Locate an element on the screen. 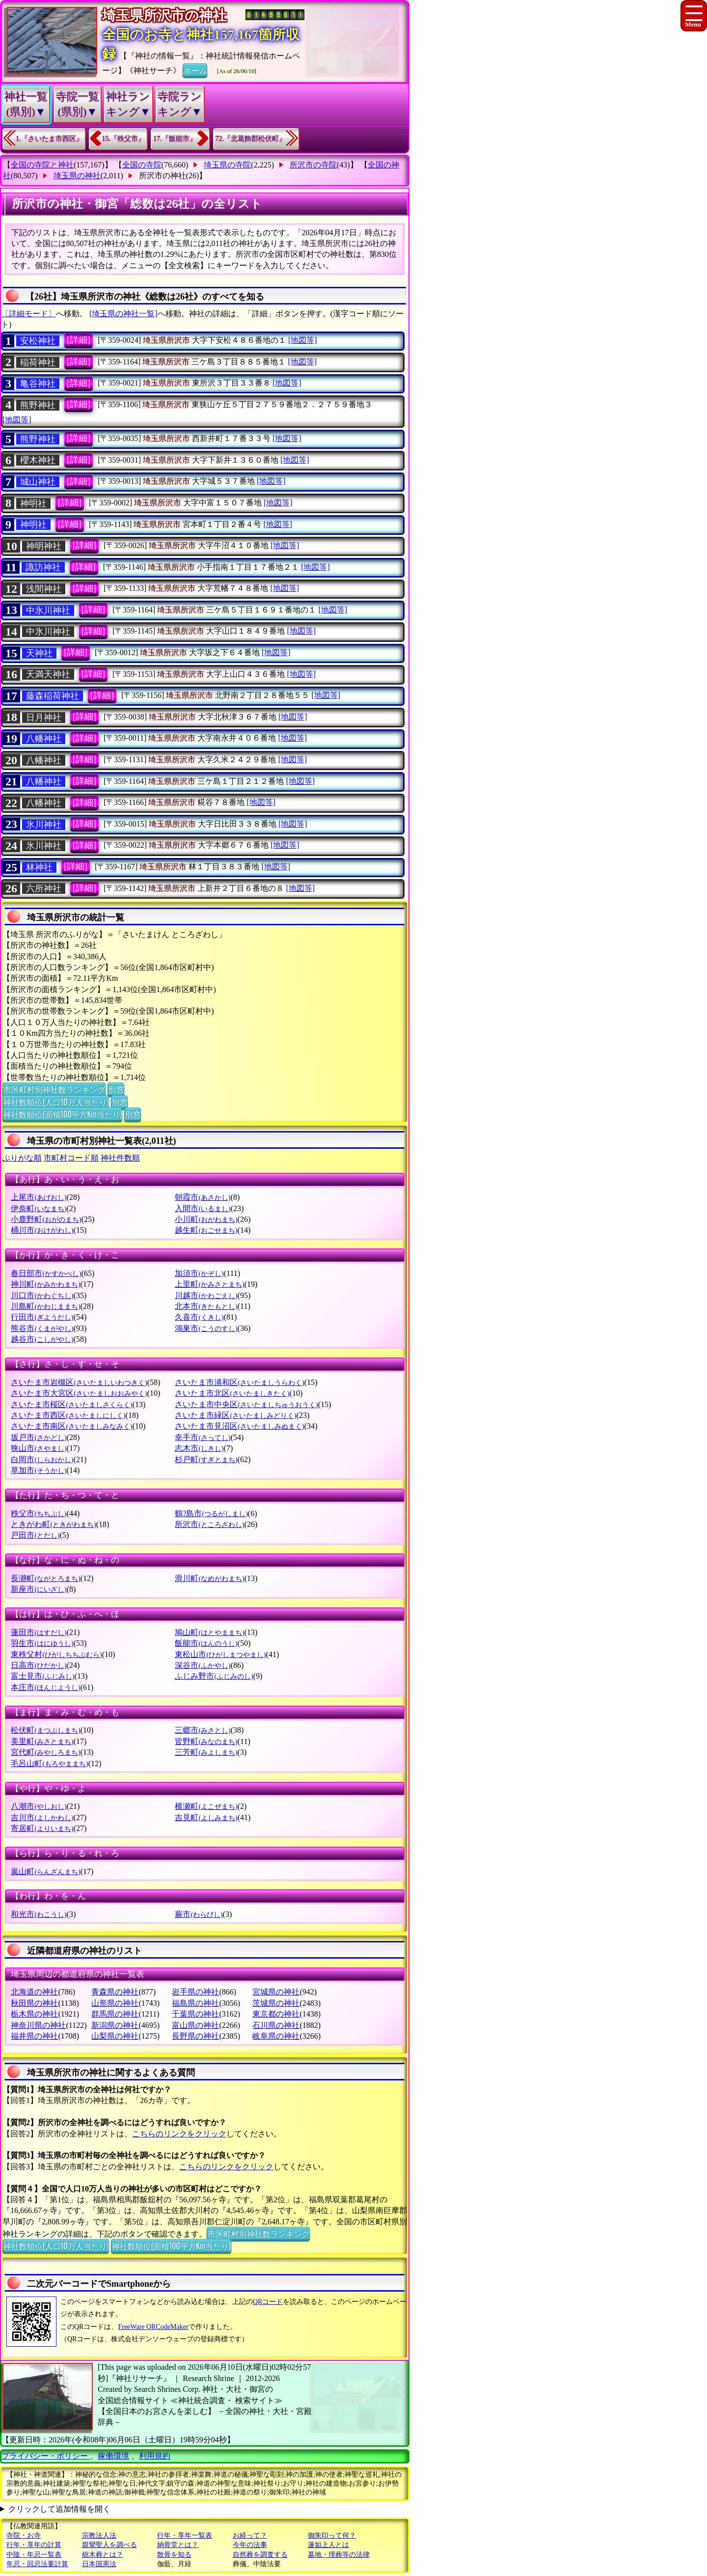 This screenshot has height=2576, width=707. 松伏町 is located at coordinates (45, 1730).